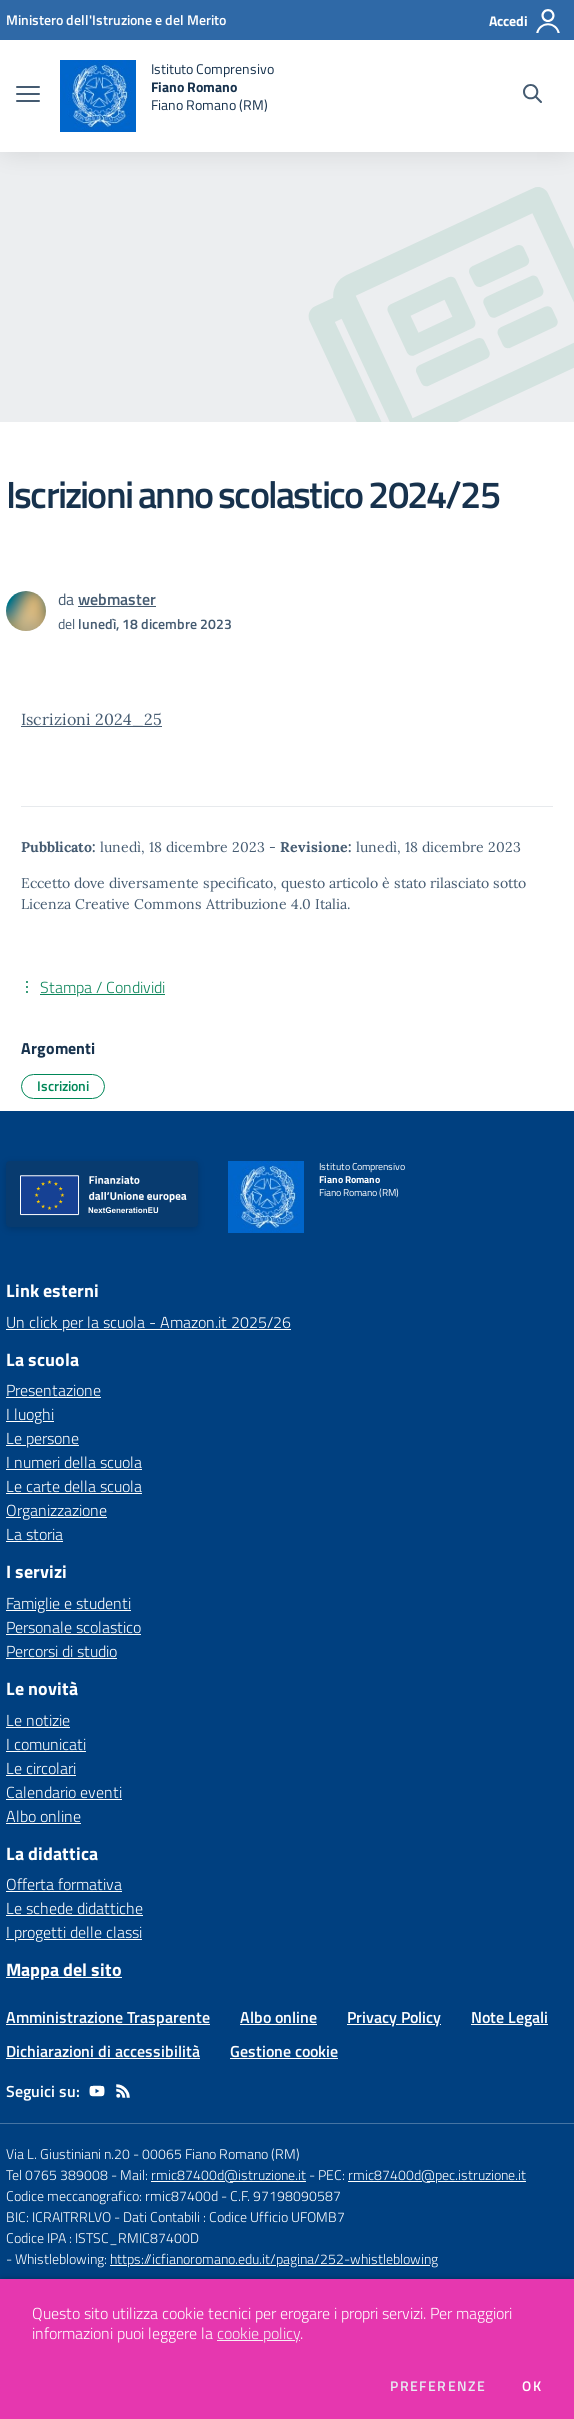 Image resolution: width=574 pixels, height=2419 pixels. Describe the element at coordinates (91, 719) in the screenshot. I see `Iscrizioni 2024_25` at that location.